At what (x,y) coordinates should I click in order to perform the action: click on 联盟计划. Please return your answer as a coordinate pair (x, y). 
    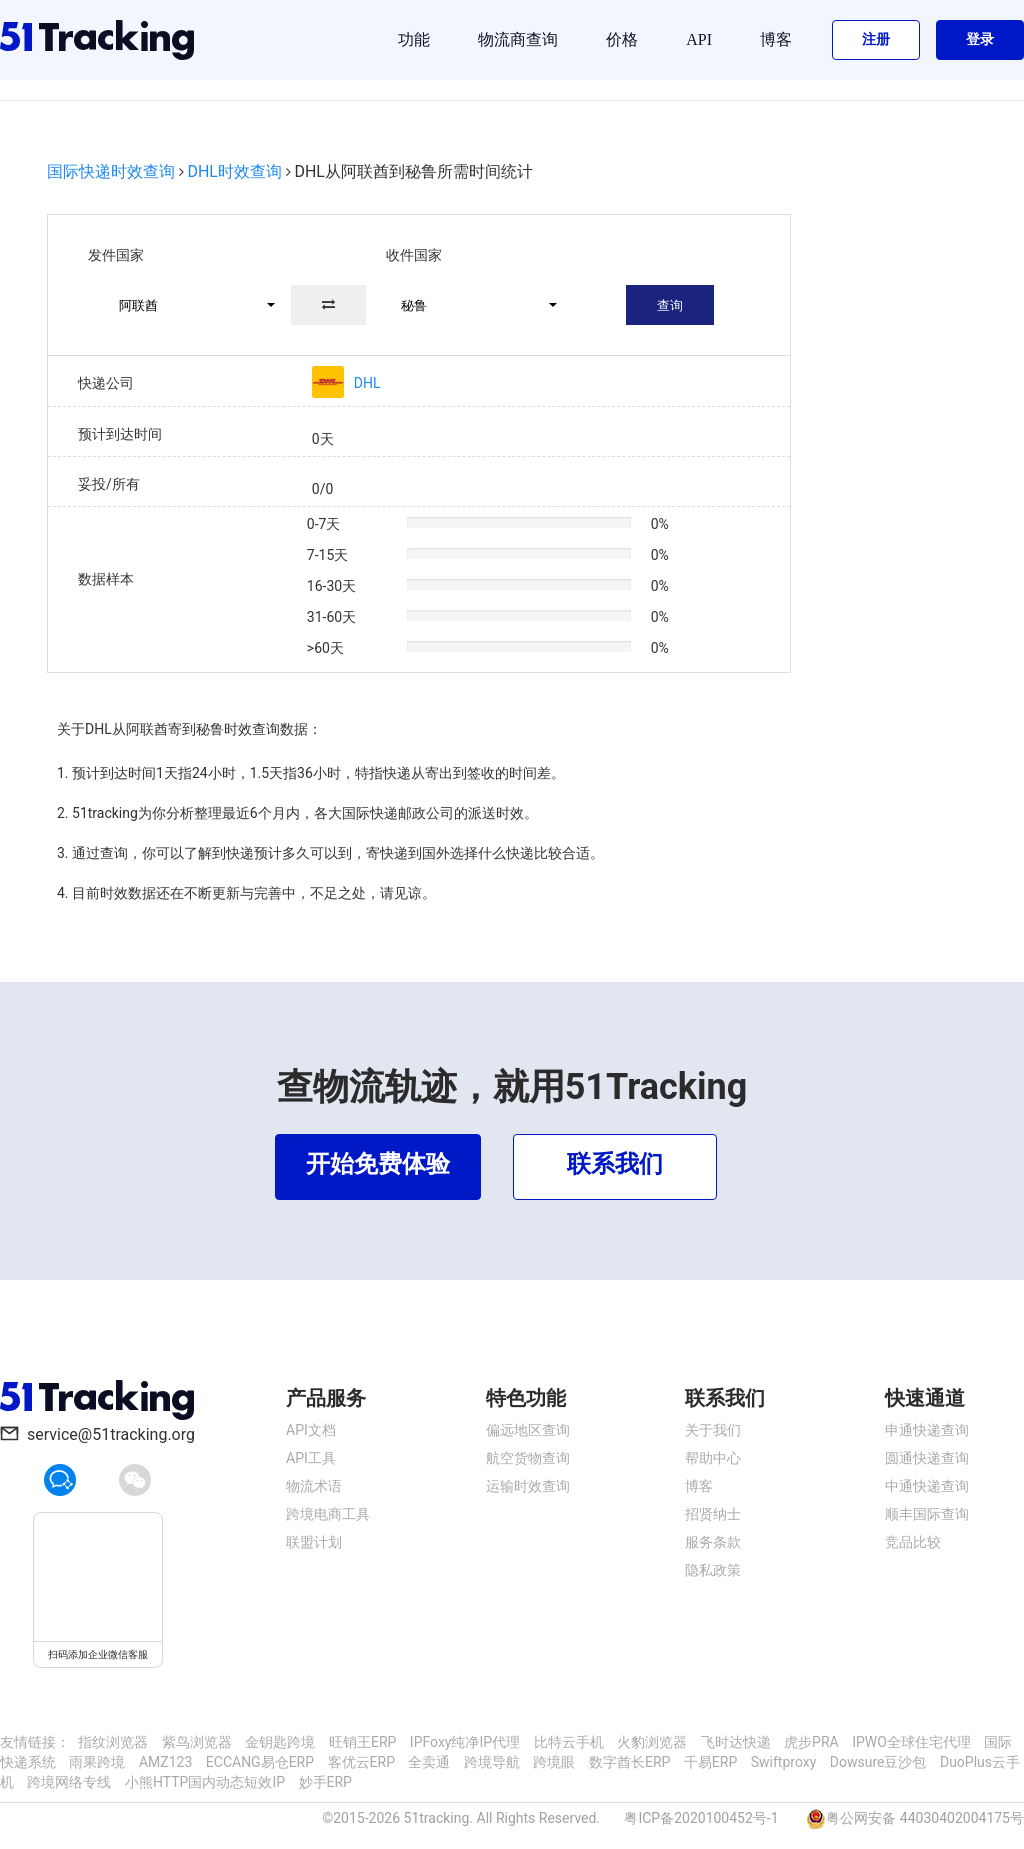
    Looking at the image, I should click on (314, 1542).